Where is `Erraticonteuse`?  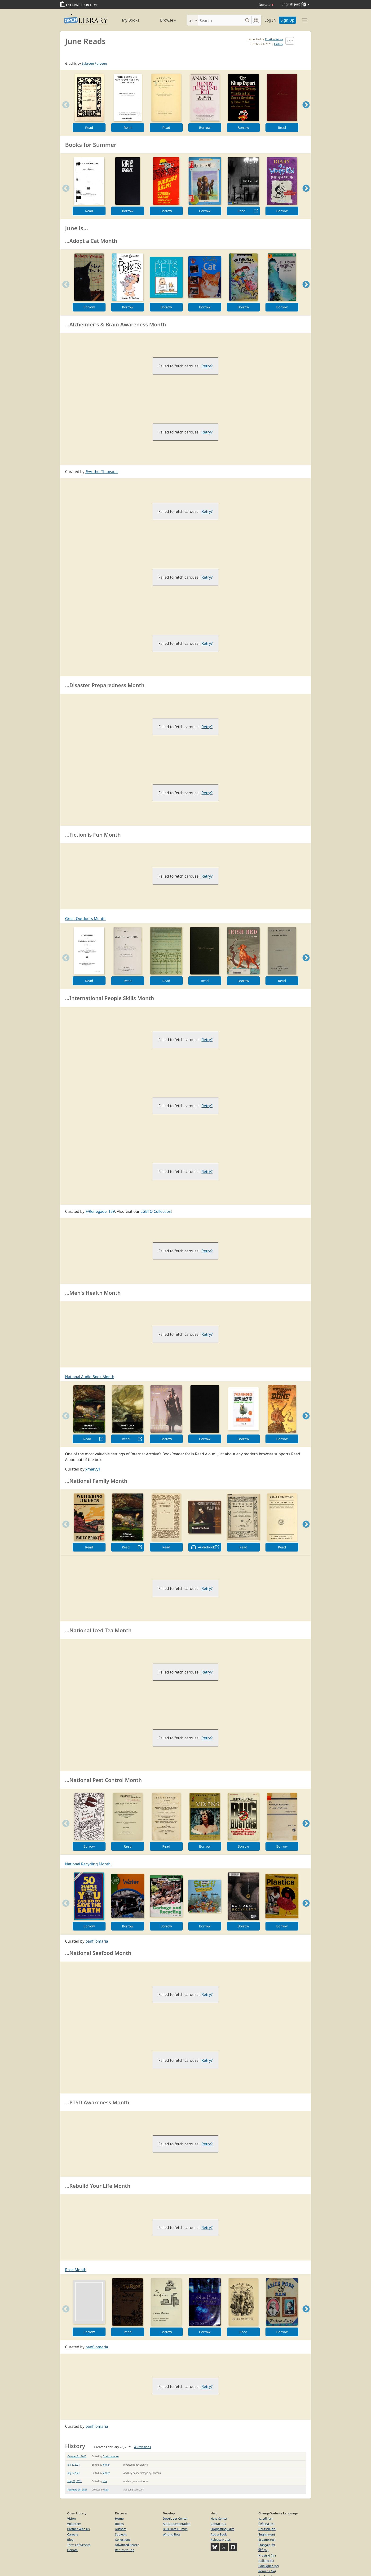 Erraticonteuse is located at coordinates (274, 39).